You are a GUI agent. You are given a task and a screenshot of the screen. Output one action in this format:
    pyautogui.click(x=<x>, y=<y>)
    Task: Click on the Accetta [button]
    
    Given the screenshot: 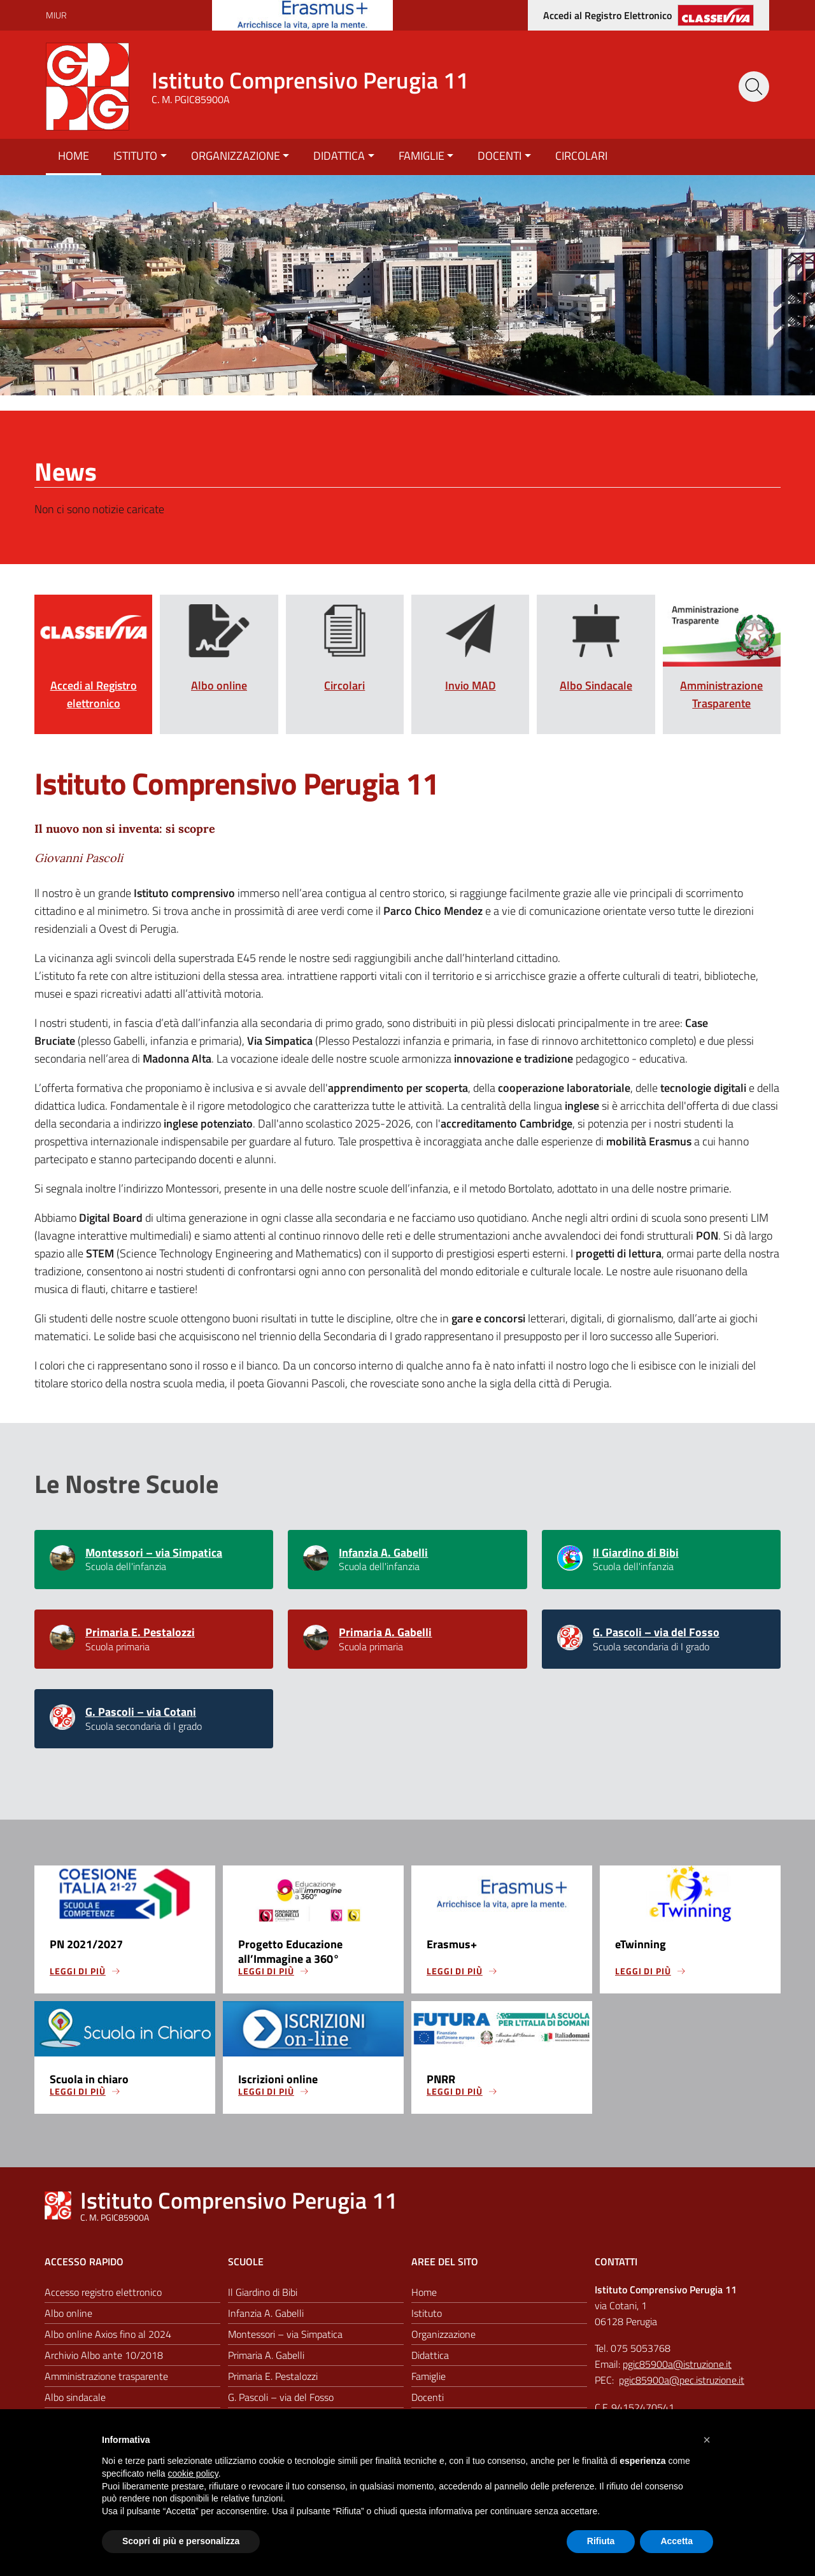 What is the action you would take?
    pyautogui.click(x=676, y=2541)
    